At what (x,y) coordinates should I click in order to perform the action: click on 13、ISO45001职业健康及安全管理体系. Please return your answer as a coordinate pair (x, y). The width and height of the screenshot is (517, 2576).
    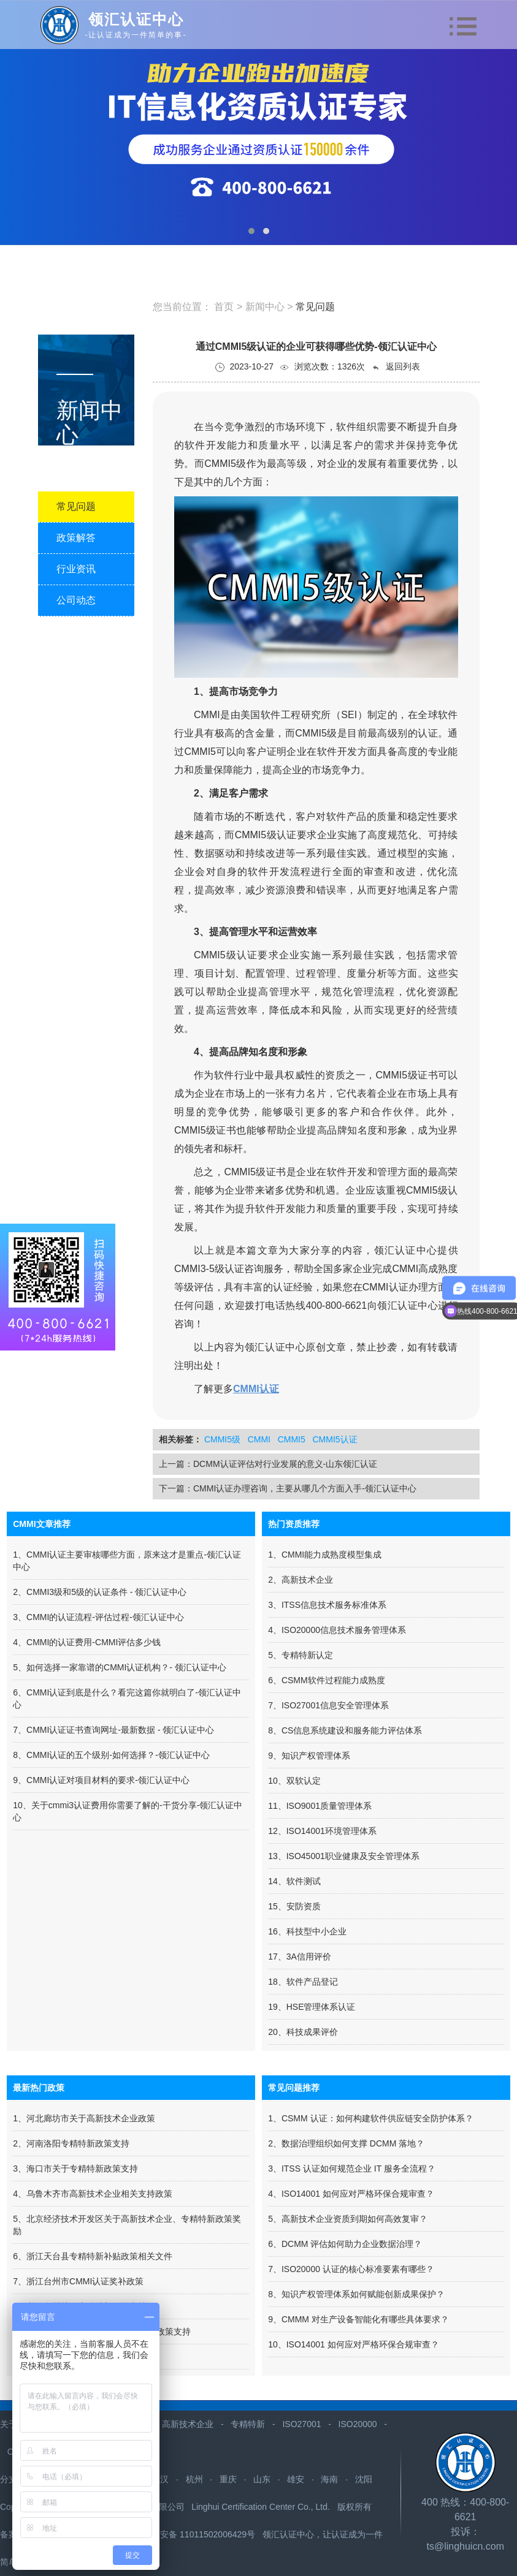
    Looking at the image, I should click on (343, 1856).